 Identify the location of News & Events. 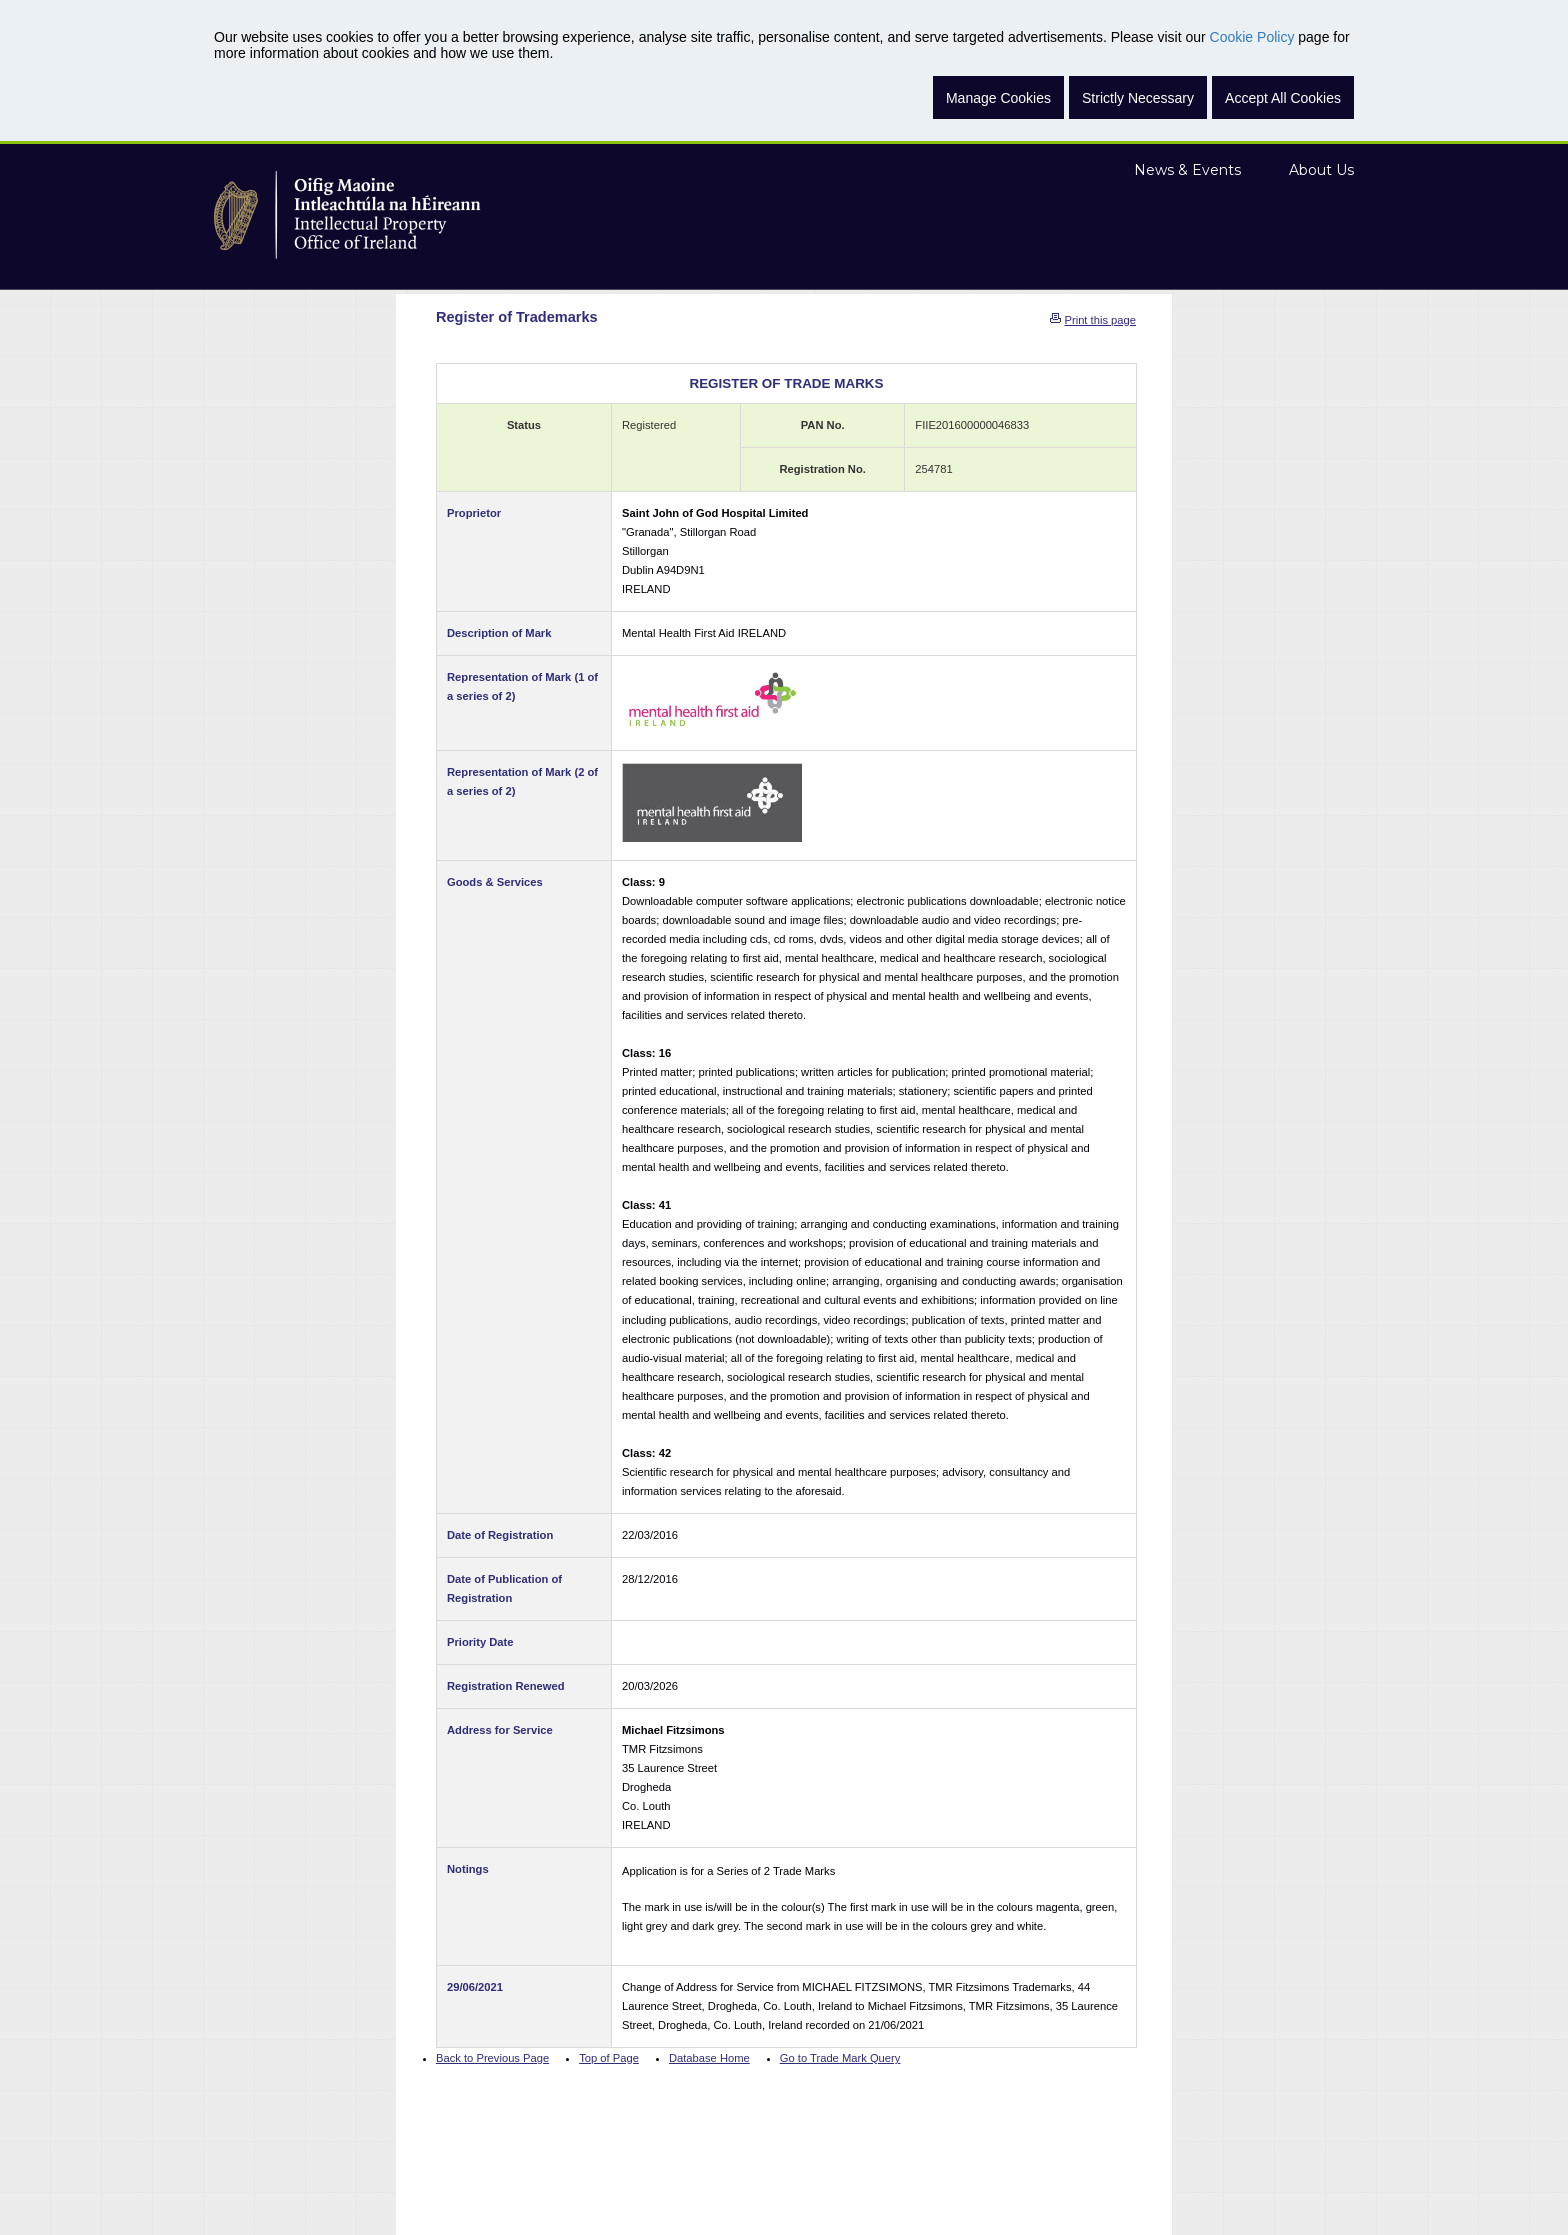
(1187, 170).